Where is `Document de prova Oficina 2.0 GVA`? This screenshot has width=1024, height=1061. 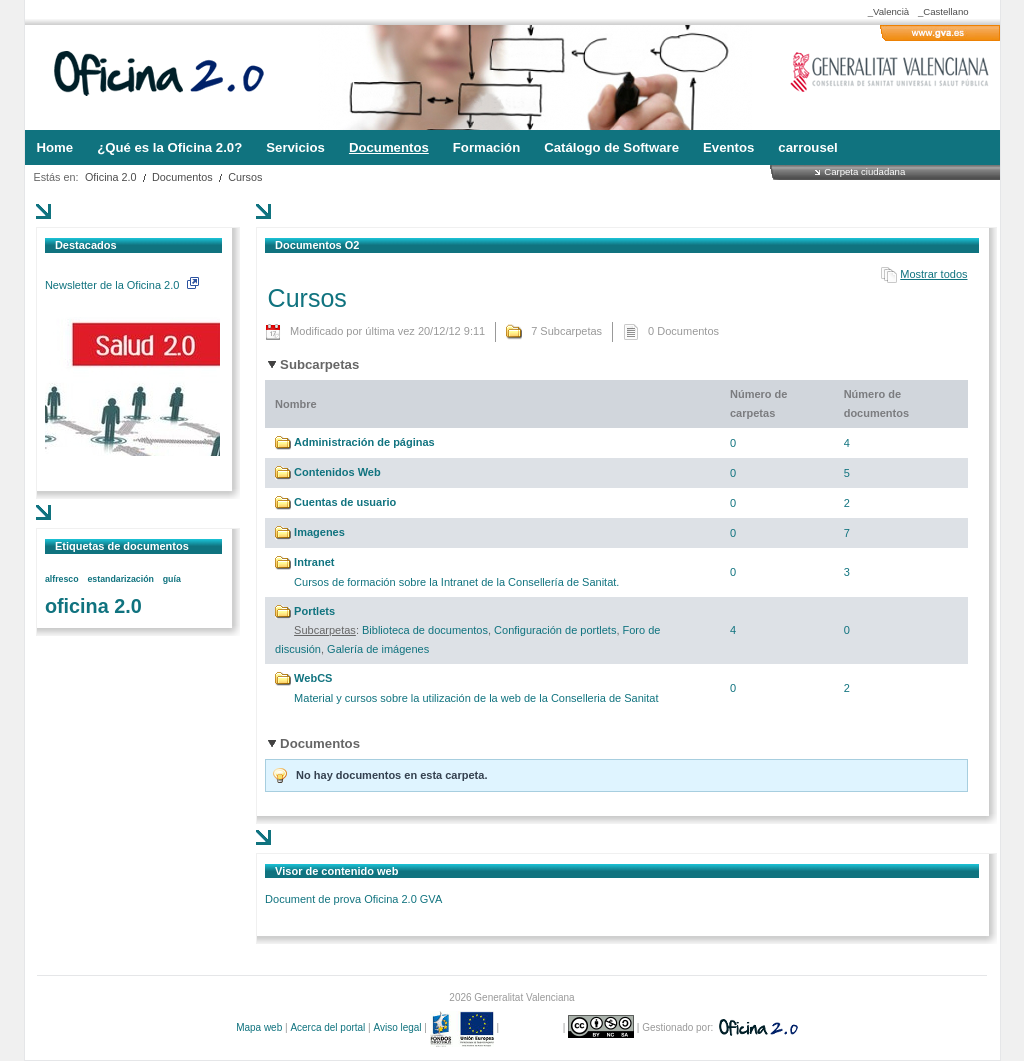 Document de prova Oficina 2.0 GVA is located at coordinates (353, 899).